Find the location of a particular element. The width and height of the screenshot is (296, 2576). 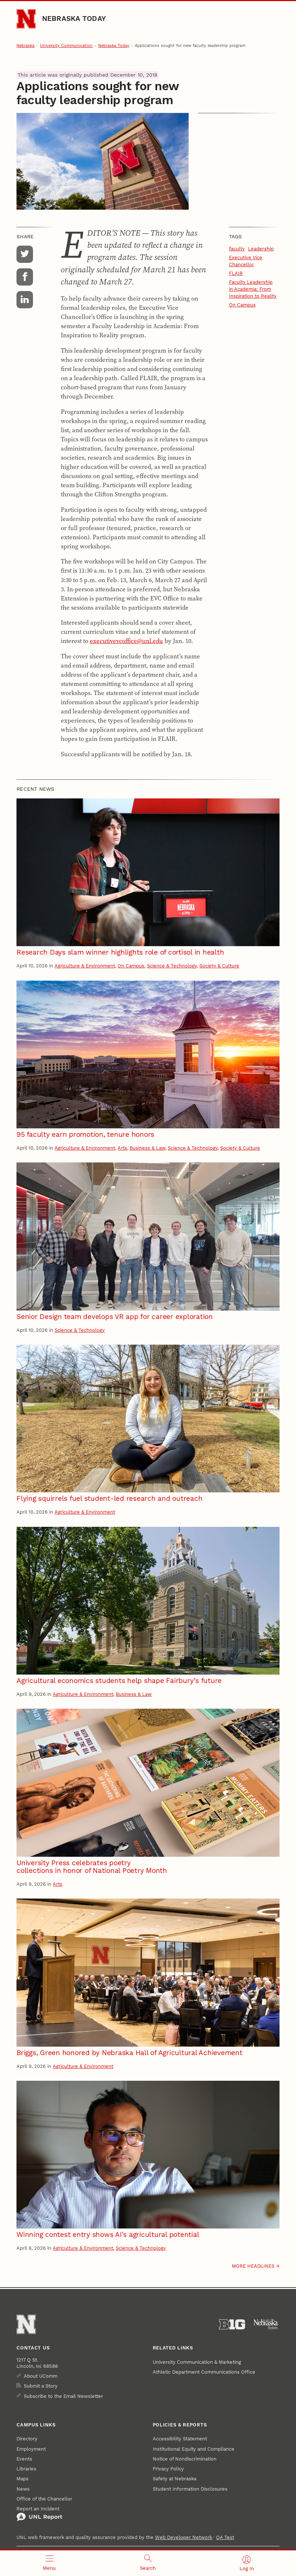

Report an Incident is located at coordinates (39, 2513).